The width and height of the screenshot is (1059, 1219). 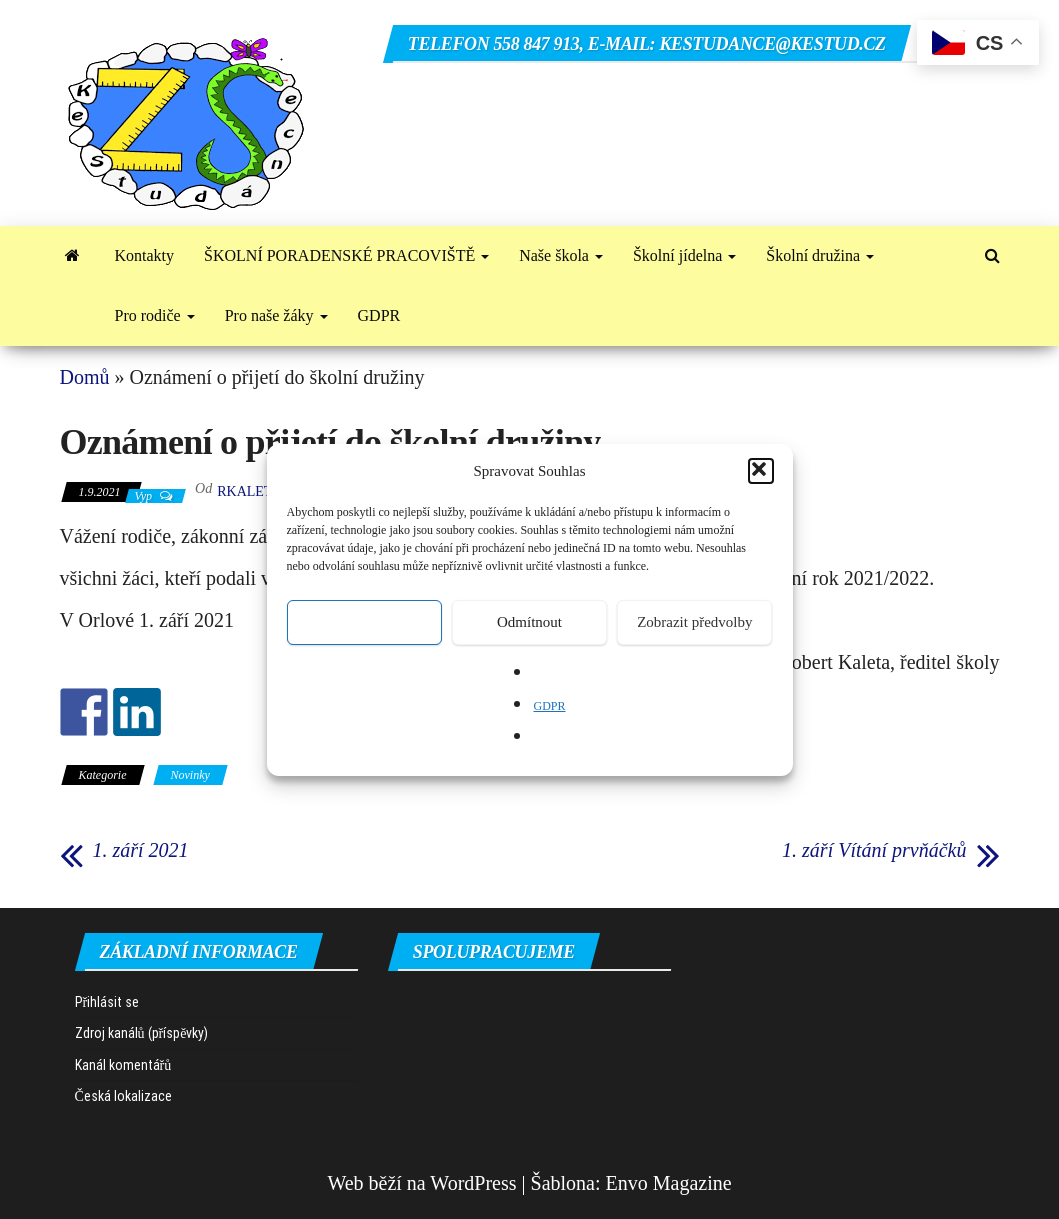 I want to click on Zdroj kanálů (příspěvky), so click(x=142, y=1033).